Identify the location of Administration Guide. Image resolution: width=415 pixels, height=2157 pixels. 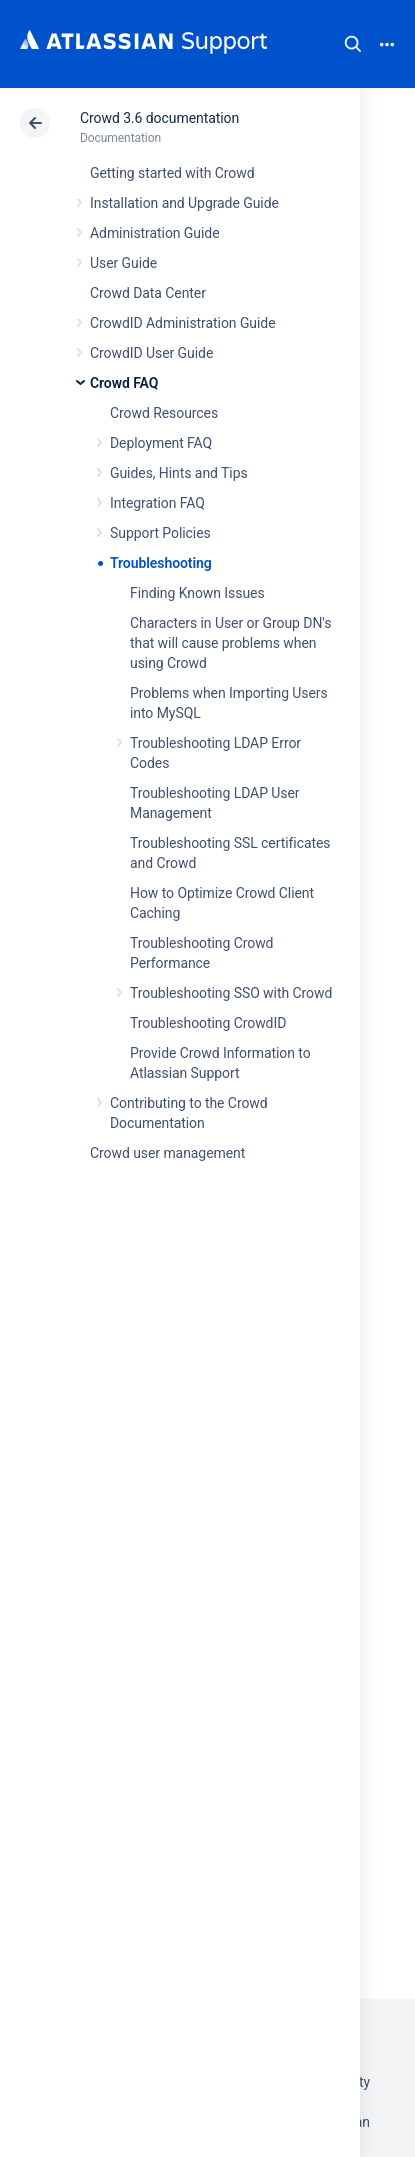
(155, 233).